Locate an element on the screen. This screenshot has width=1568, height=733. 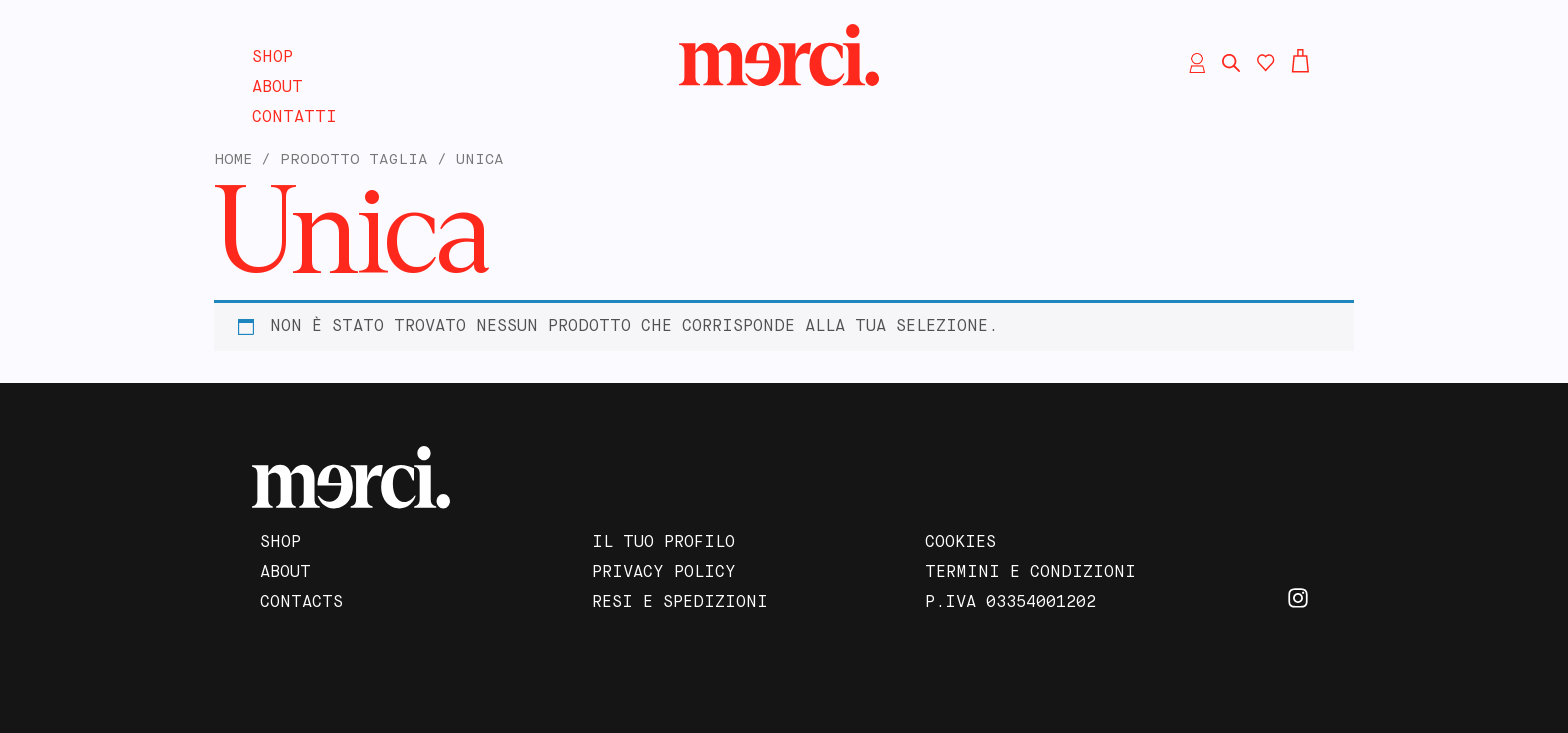
Home is located at coordinates (233, 160).